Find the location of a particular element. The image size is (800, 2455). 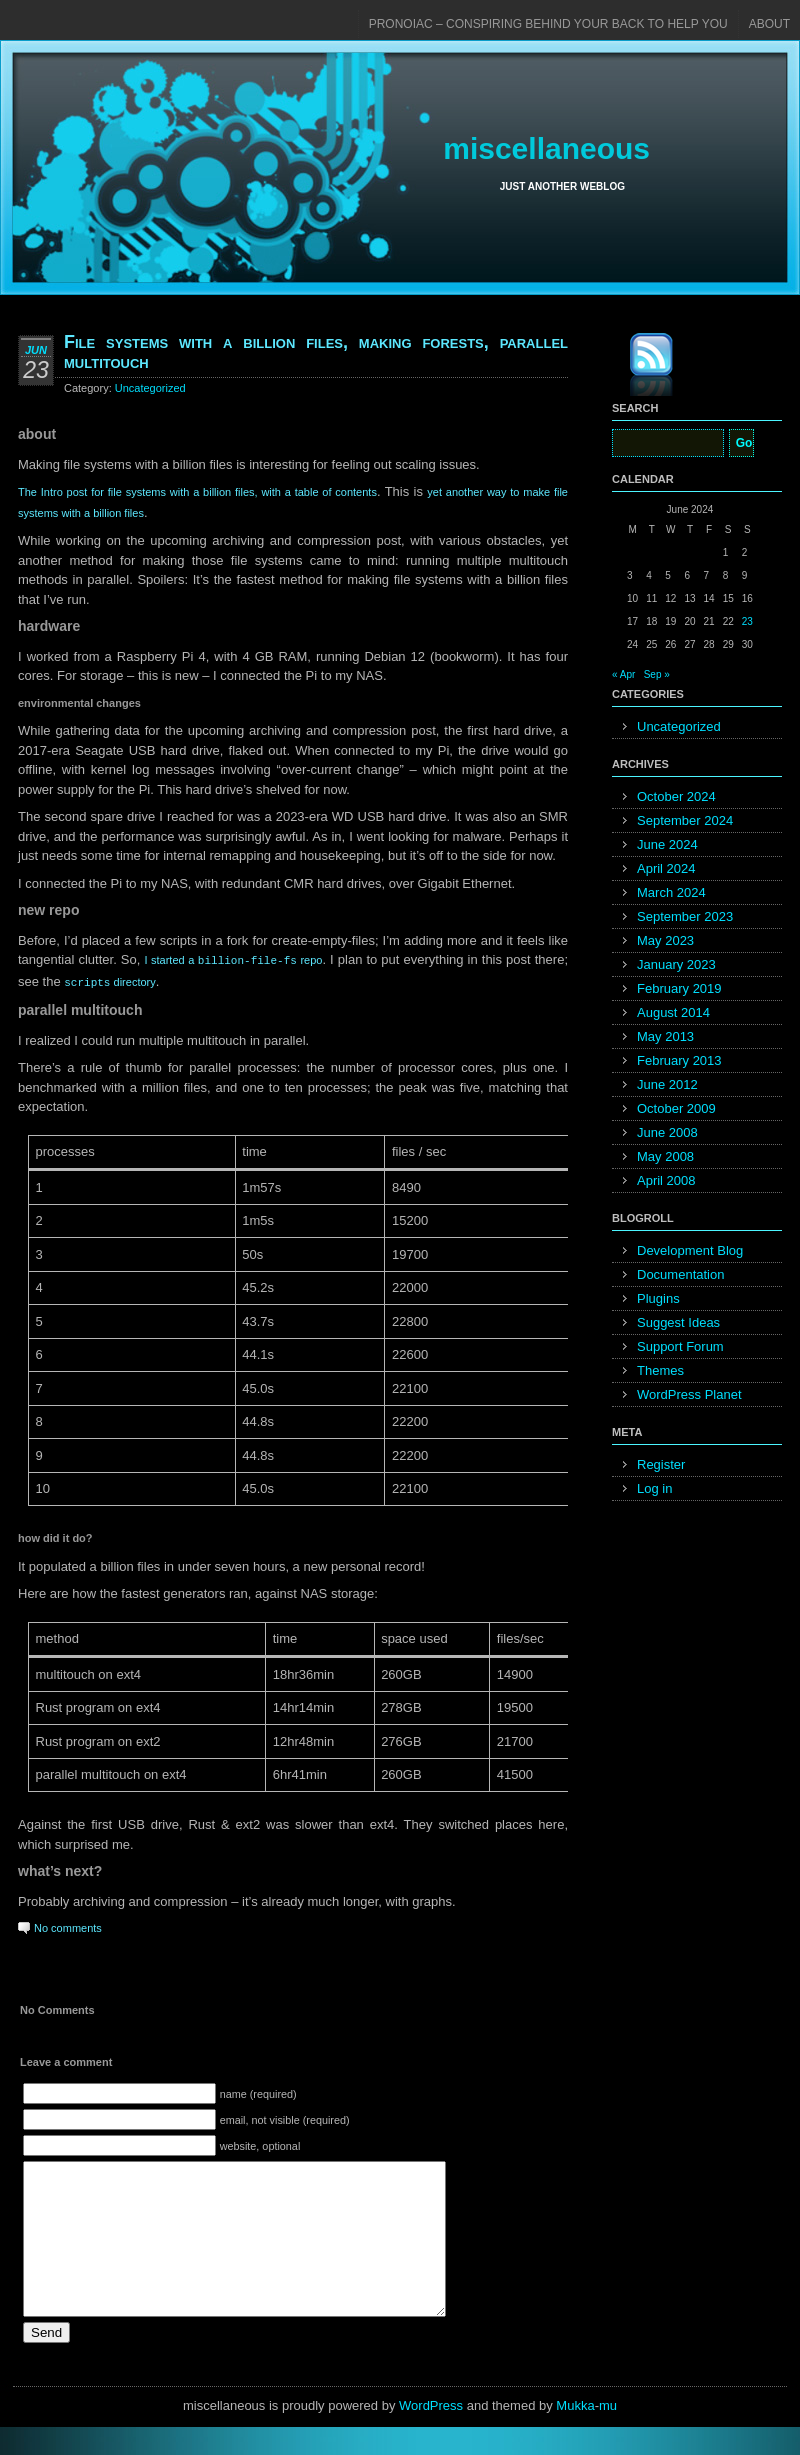

WordPress is located at coordinates (431, 2433).